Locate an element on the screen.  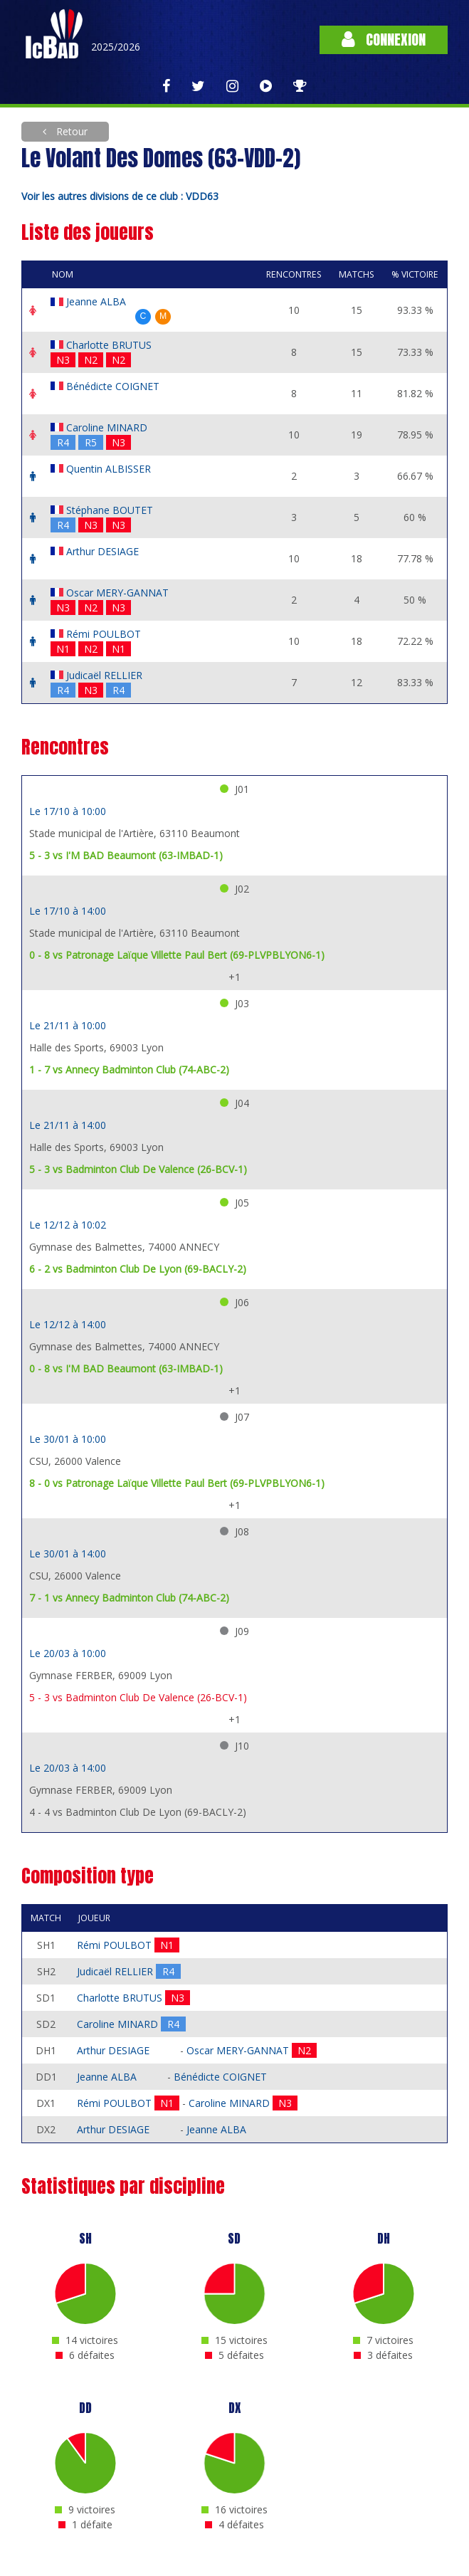
Caroline MINARD is located at coordinates (106, 427).